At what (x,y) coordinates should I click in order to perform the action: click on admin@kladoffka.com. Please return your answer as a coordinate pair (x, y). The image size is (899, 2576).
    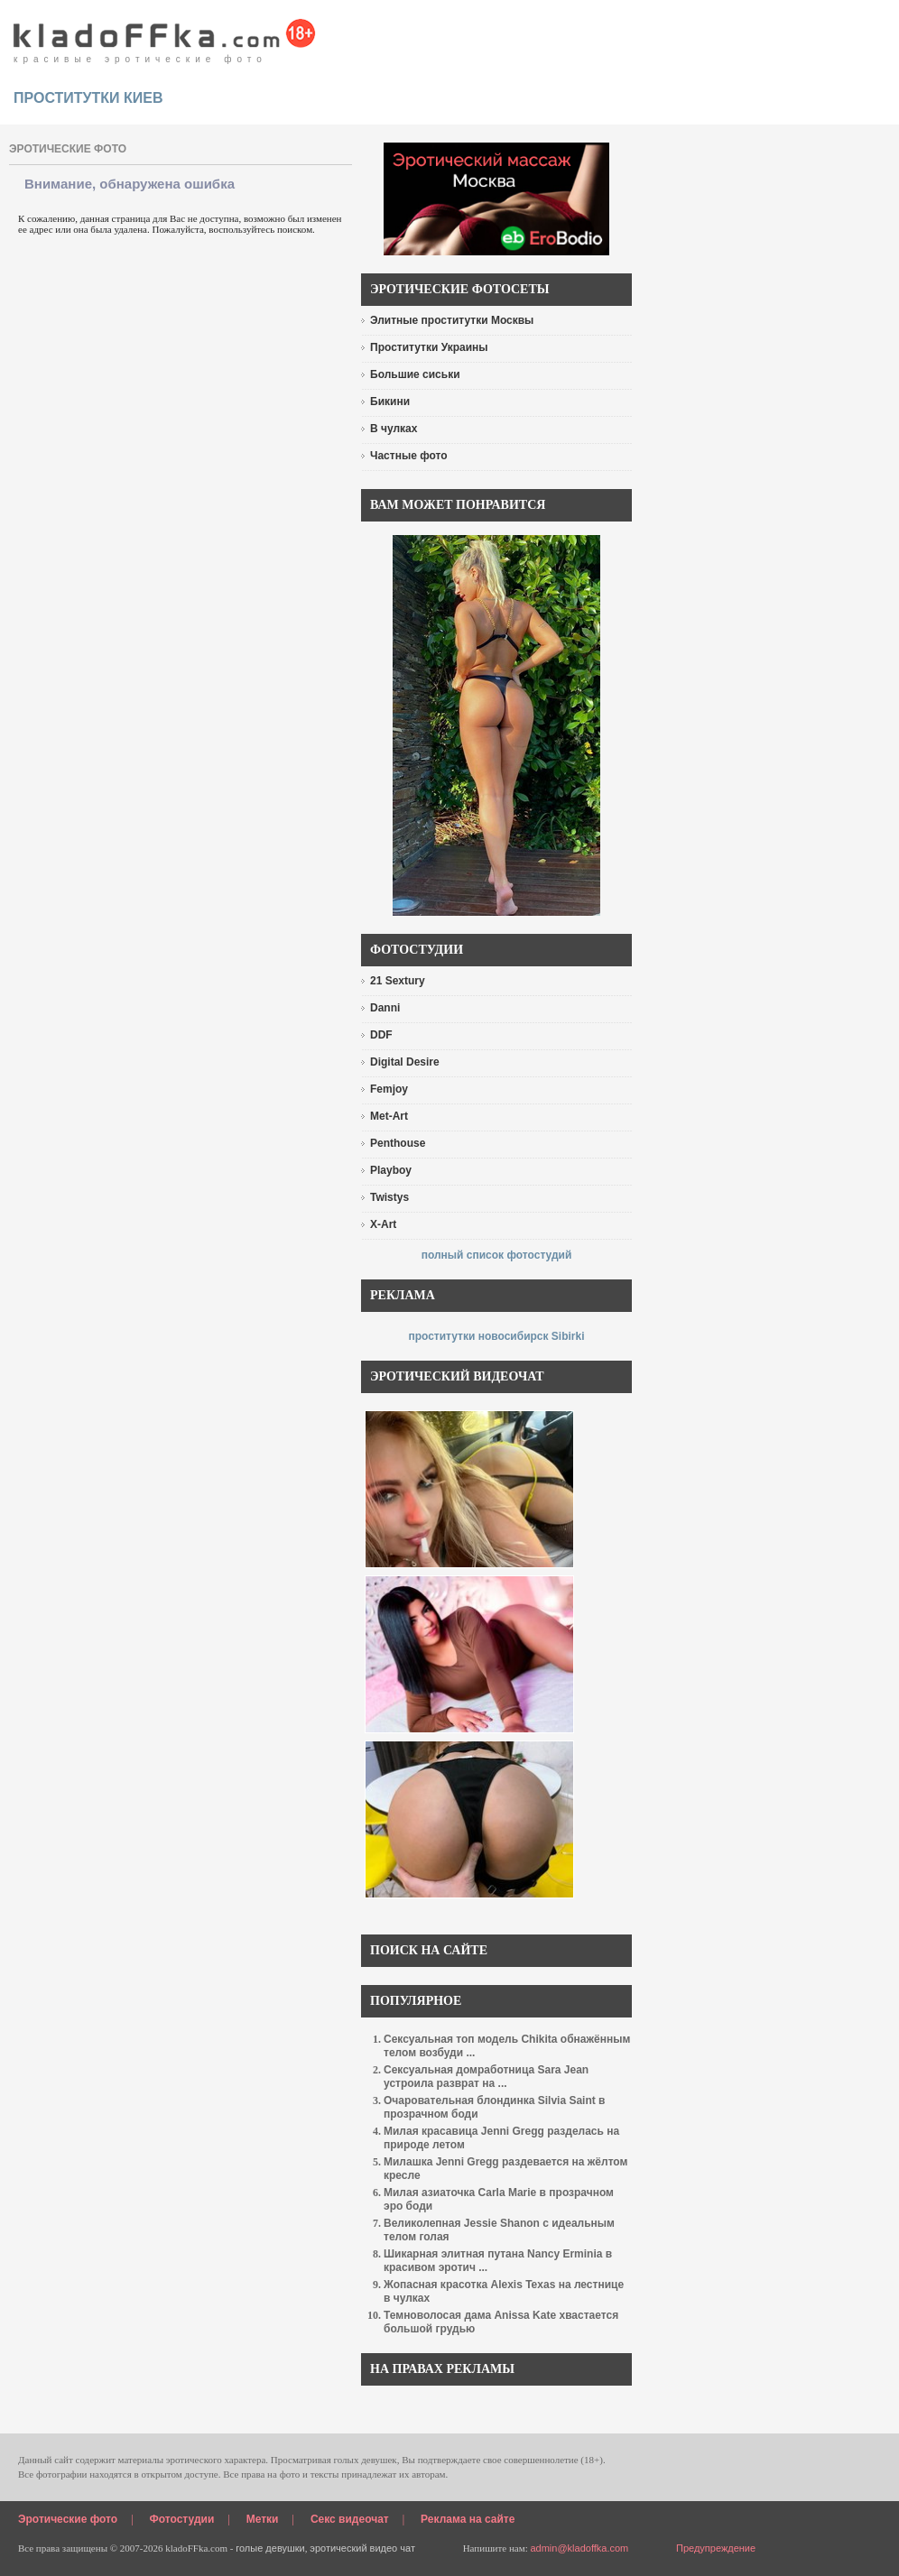
    Looking at the image, I should click on (579, 2548).